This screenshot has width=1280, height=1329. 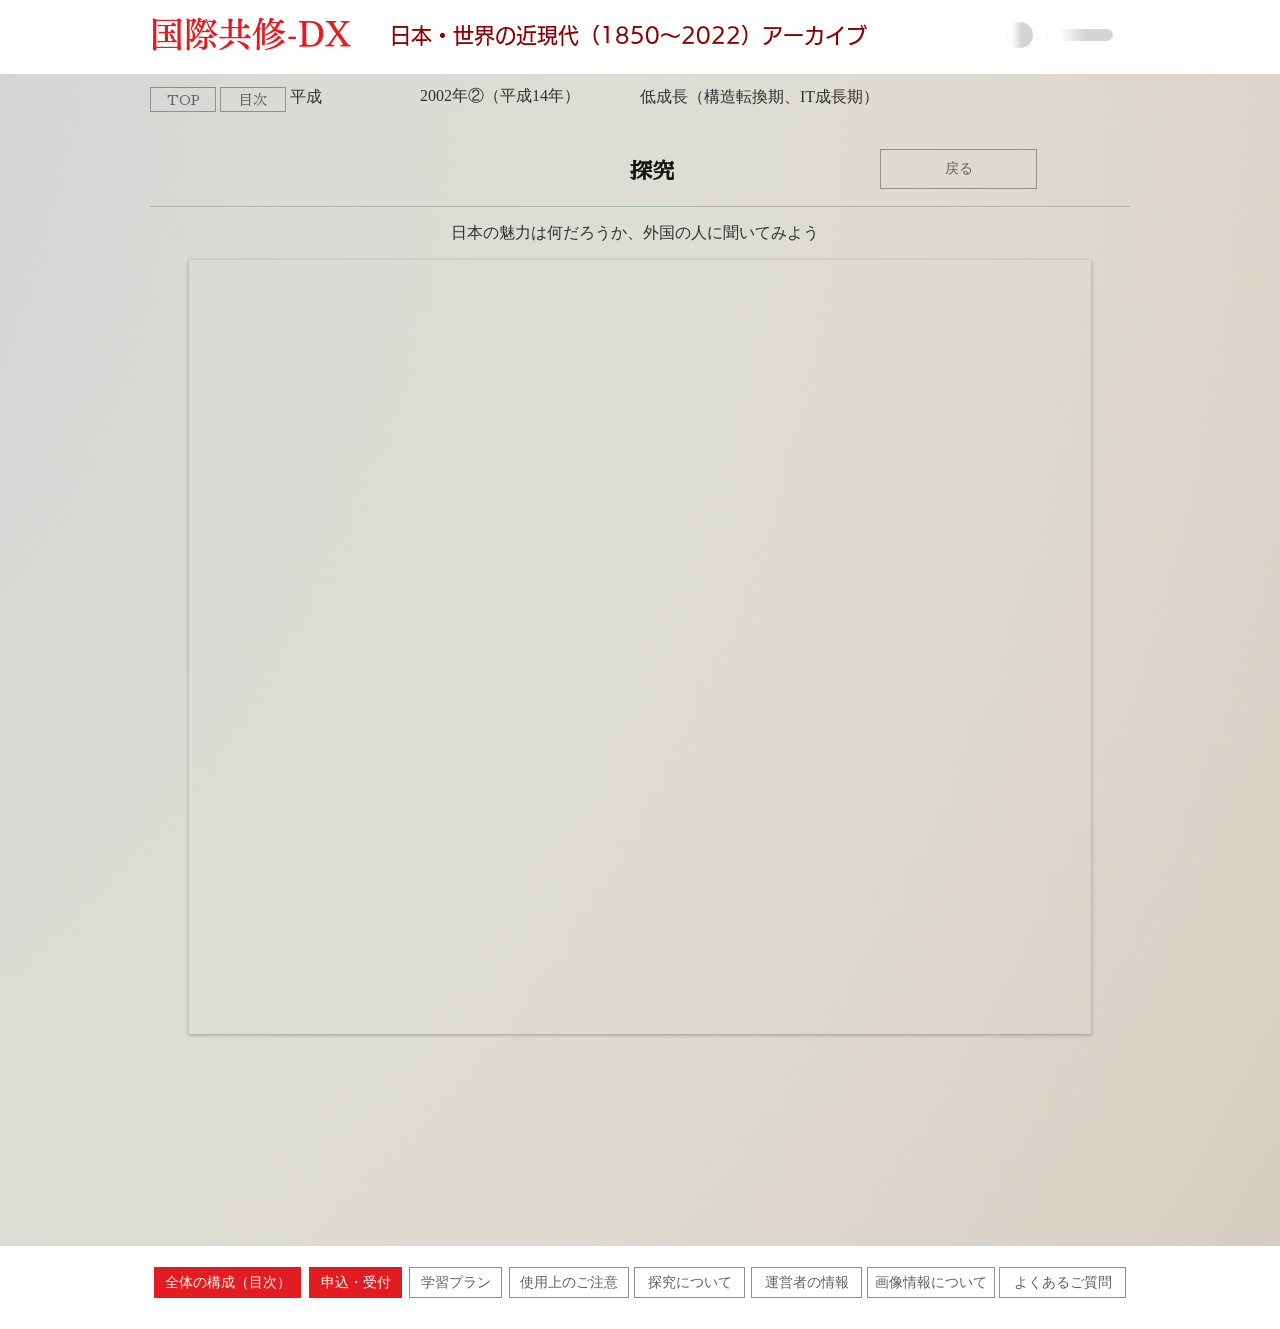 I want to click on [画像情報について], so click(x=931, y=1282).